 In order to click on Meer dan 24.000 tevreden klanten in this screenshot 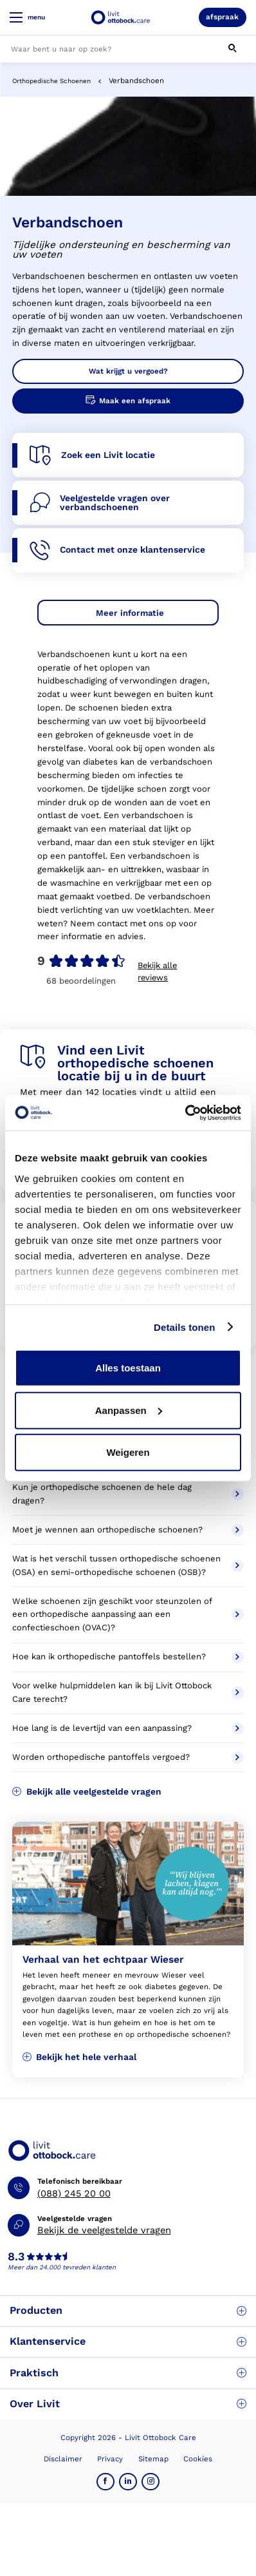, I will do `click(62, 2267)`.